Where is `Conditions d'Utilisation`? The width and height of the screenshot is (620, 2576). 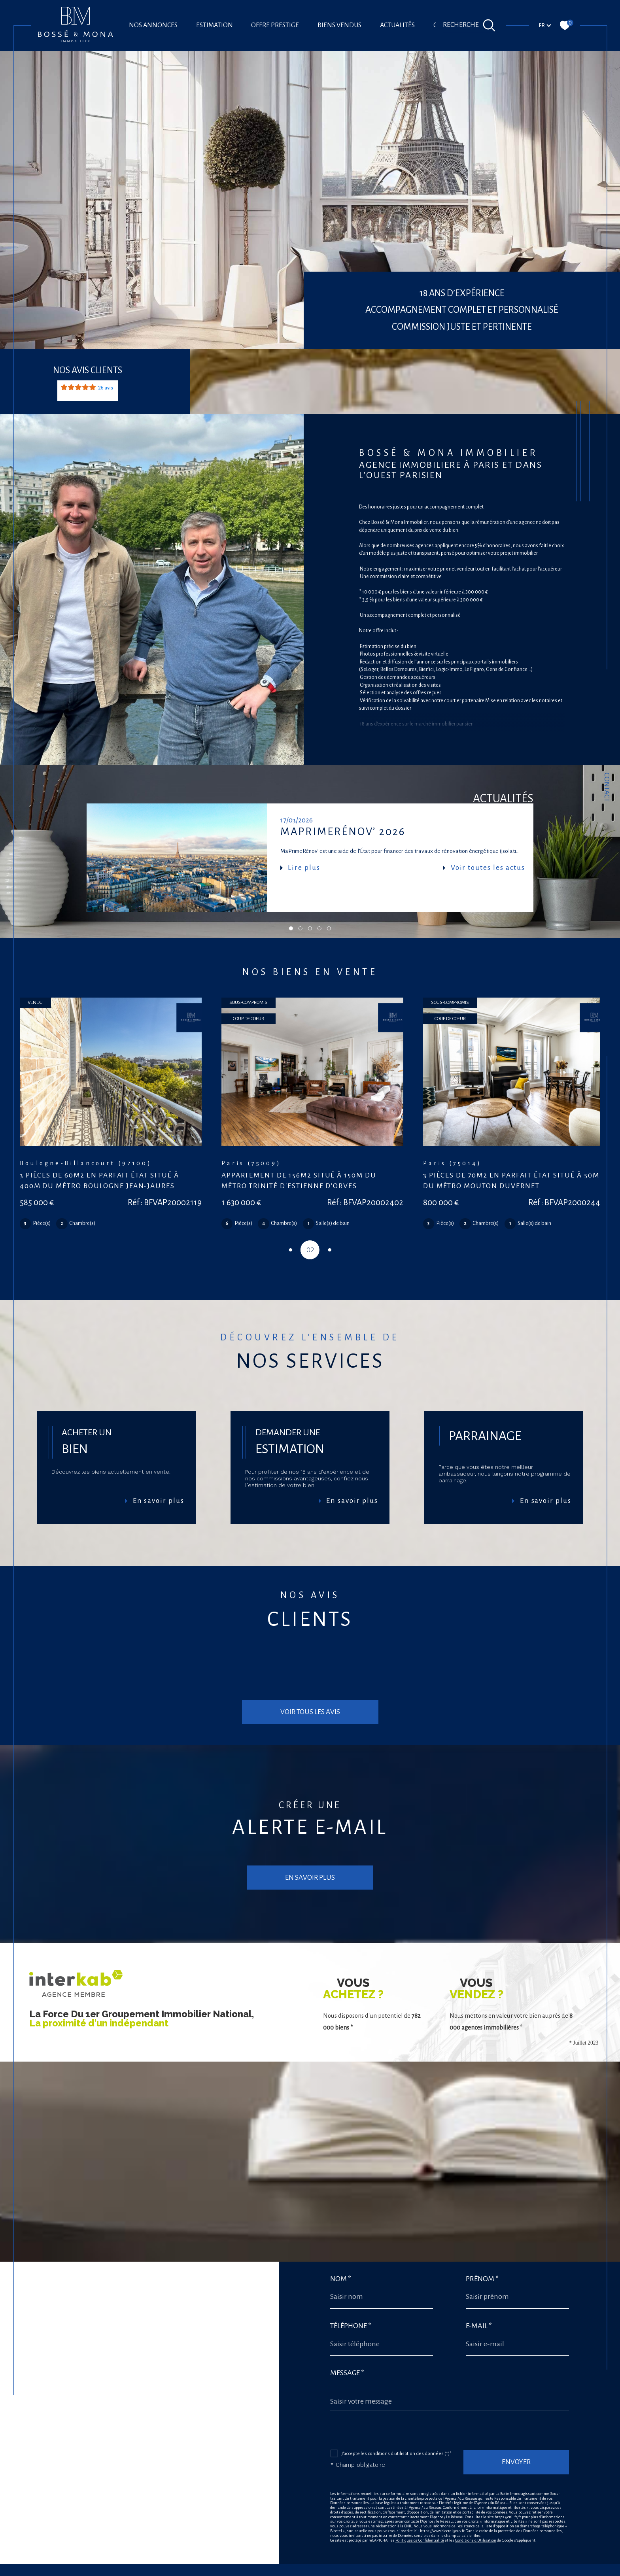
Conditions d'Utilisation is located at coordinates (476, 2494).